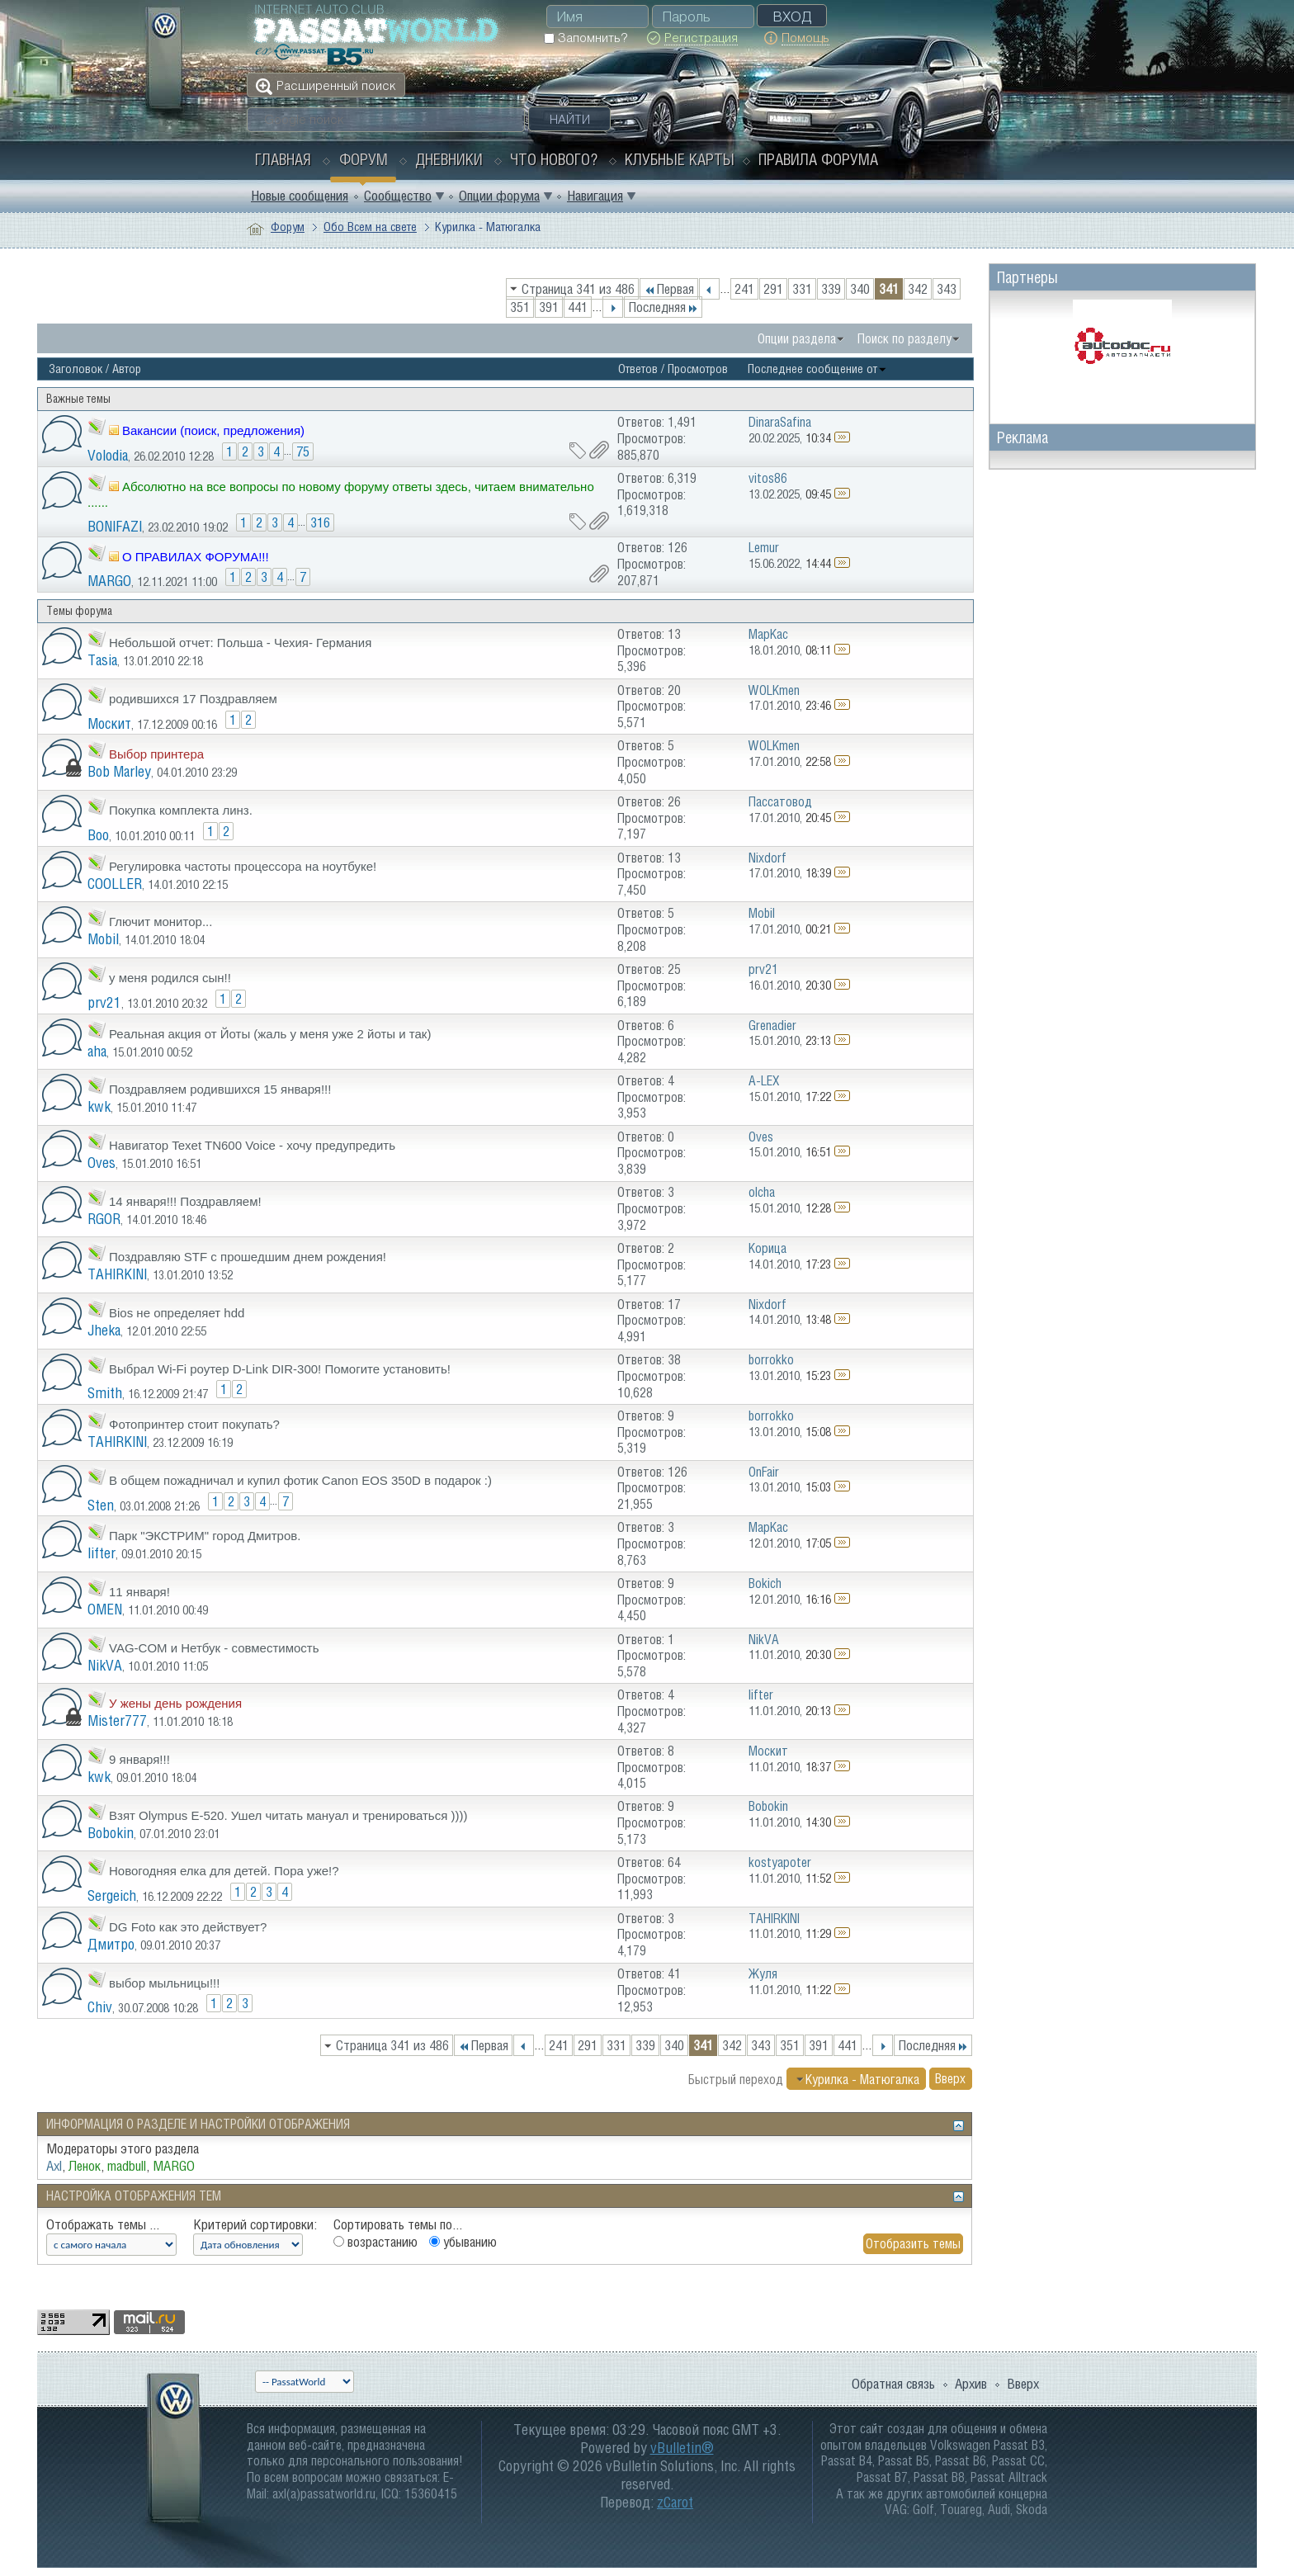 This screenshot has width=1294, height=2576. What do you see at coordinates (54, 2166) in the screenshot?
I see `Axl` at bounding box center [54, 2166].